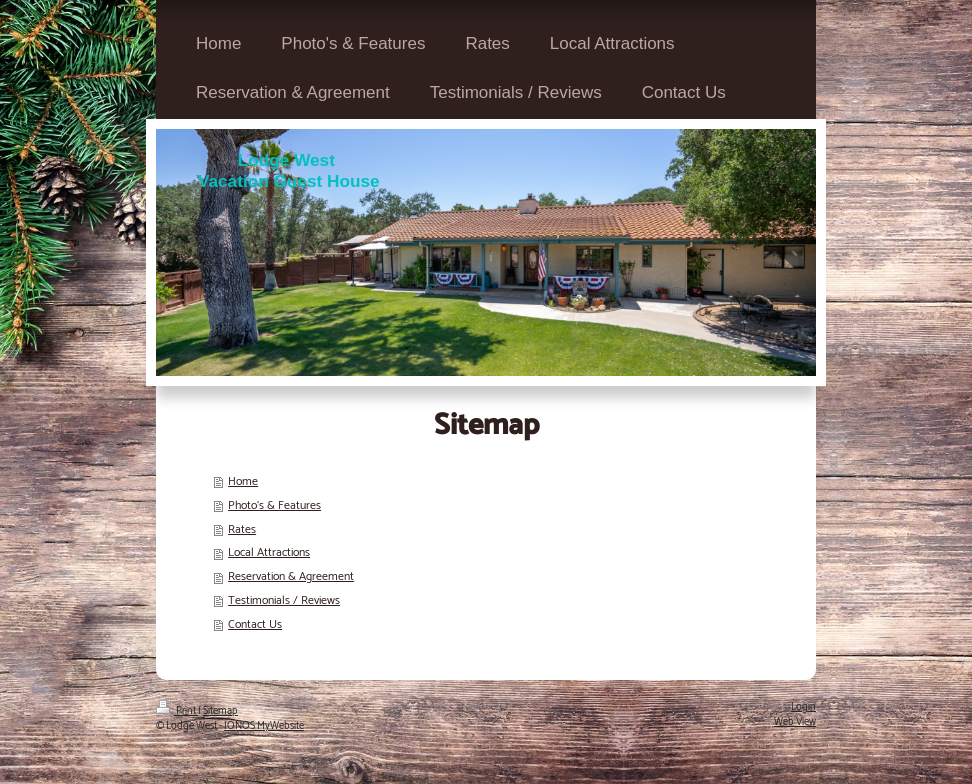 The height and width of the screenshot is (784, 972). Describe the element at coordinates (795, 722) in the screenshot. I see `Web View` at that location.